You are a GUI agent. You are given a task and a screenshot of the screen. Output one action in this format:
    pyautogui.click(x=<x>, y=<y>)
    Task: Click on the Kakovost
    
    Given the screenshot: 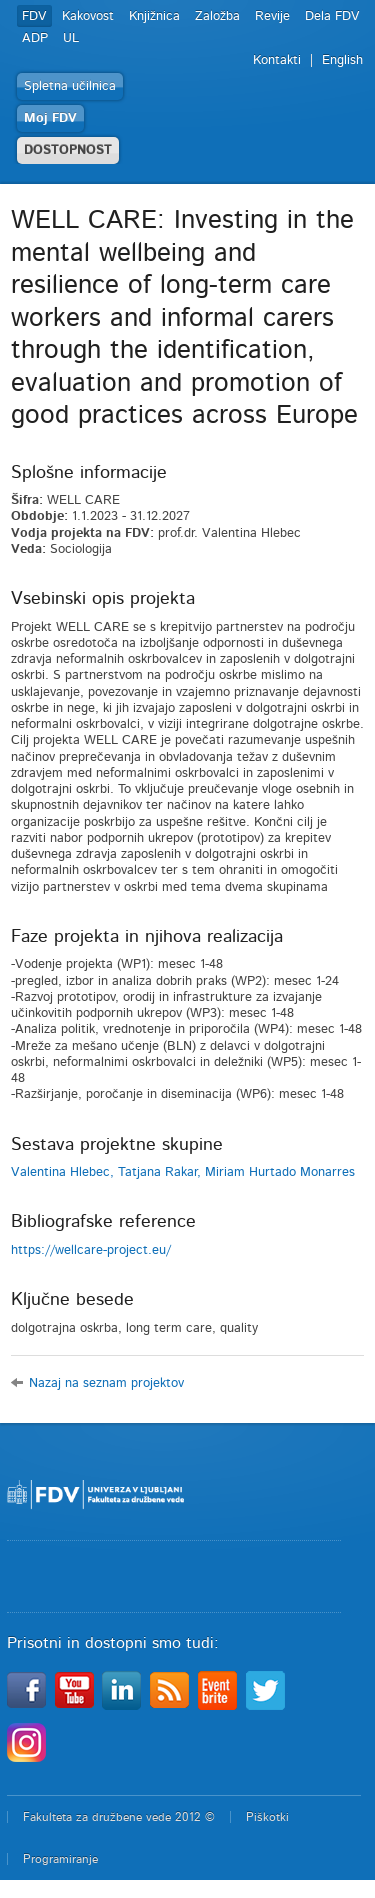 What is the action you would take?
    pyautogui.click(x=88, y=16)
    